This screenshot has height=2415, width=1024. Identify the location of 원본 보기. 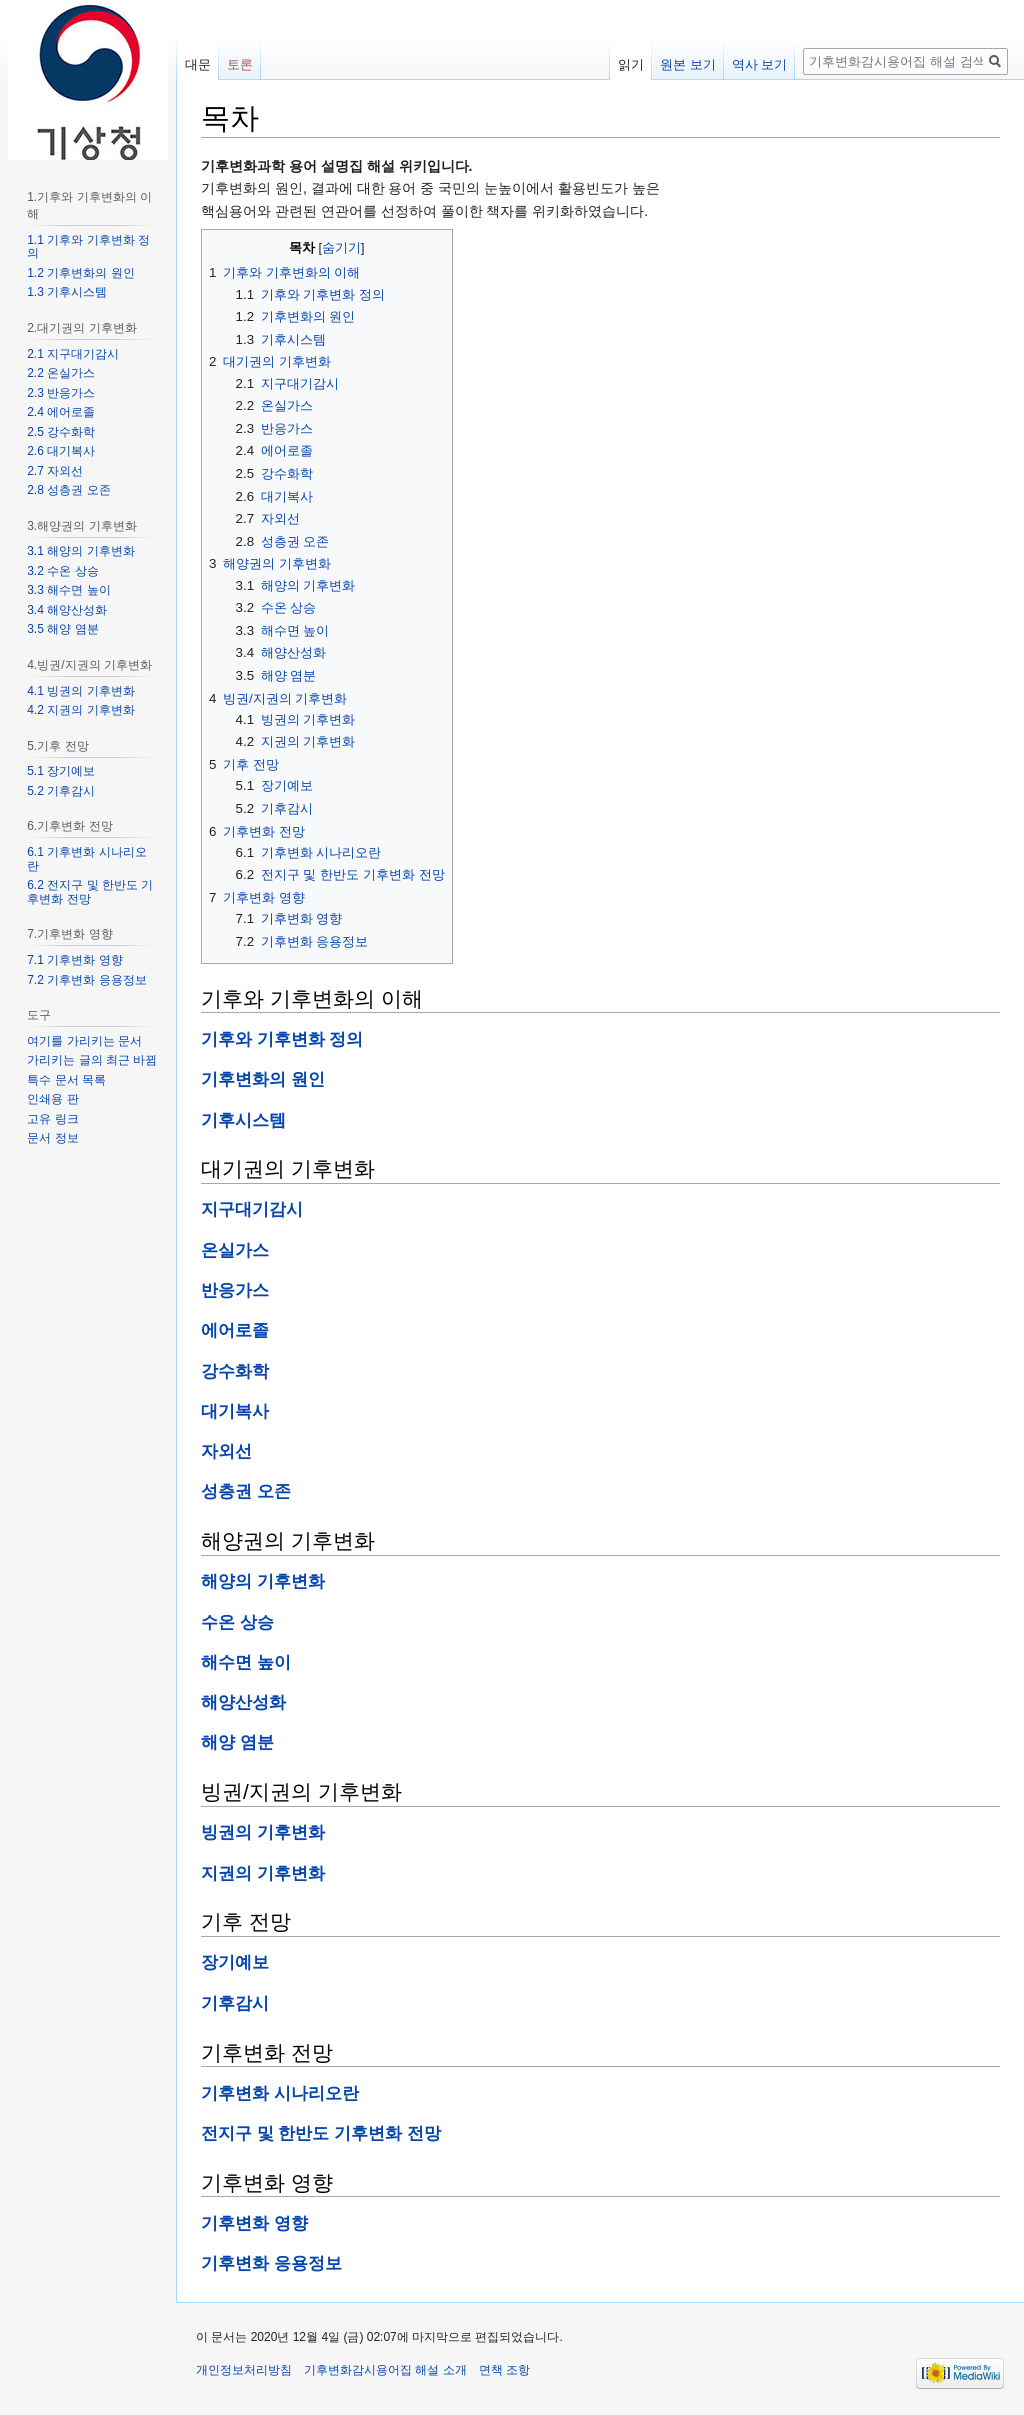
(688, 64).